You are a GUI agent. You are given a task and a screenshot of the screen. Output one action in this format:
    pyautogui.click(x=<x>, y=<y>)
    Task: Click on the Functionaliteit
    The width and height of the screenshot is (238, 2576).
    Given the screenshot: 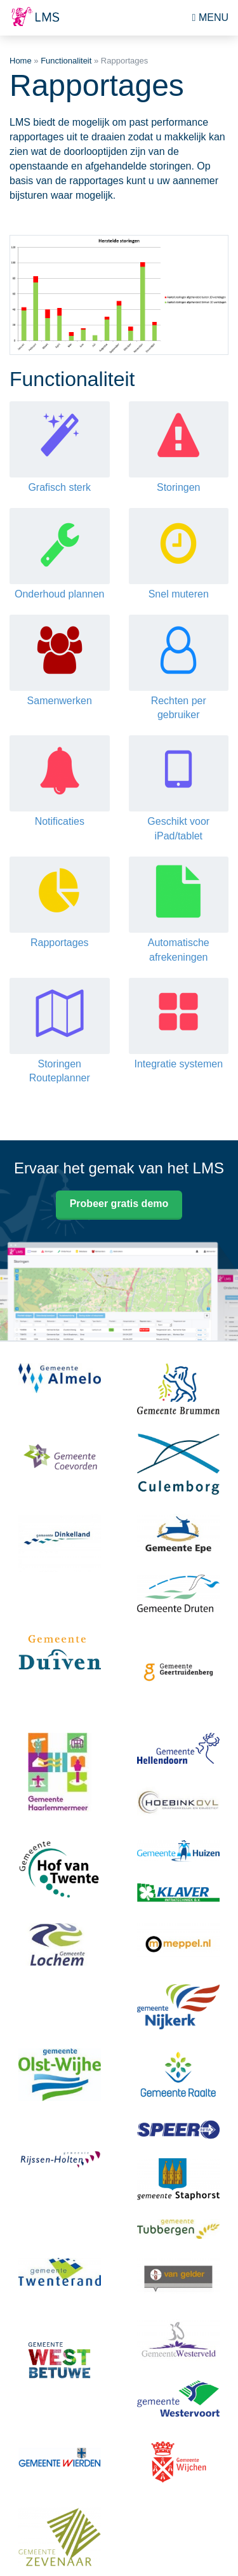 What is the action you would take?
    pyautogui.click(x=66, y=60)
    